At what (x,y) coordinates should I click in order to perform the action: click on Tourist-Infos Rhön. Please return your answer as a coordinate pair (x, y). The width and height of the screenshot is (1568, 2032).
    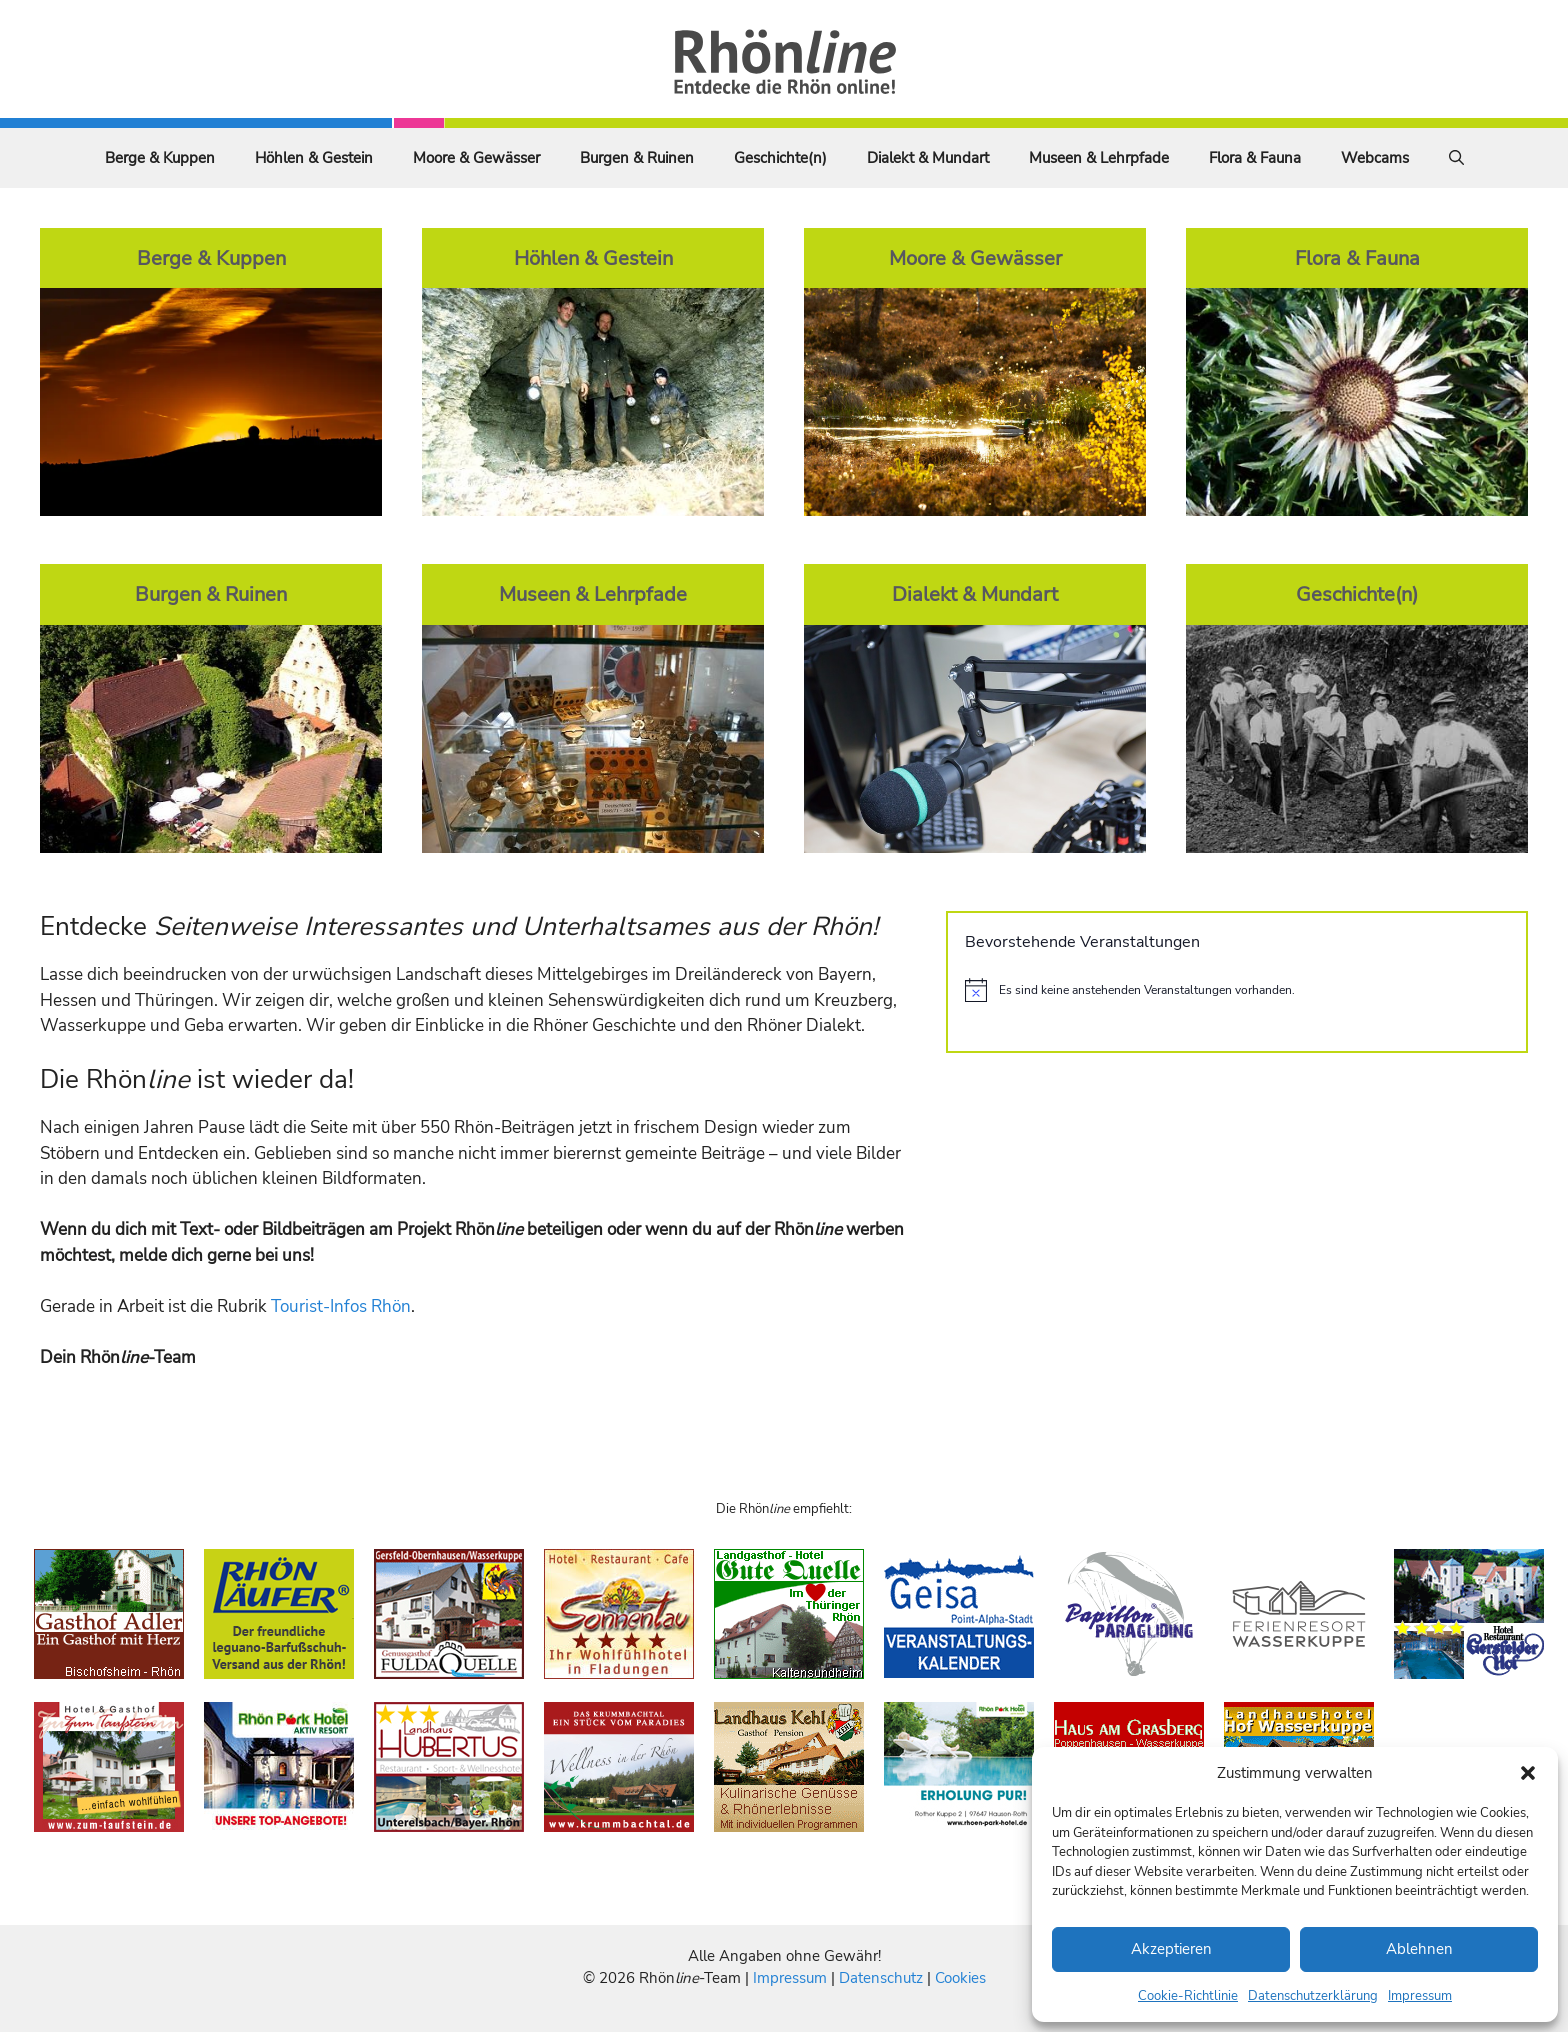
    Looking at the image, I should click on (341, 1306).